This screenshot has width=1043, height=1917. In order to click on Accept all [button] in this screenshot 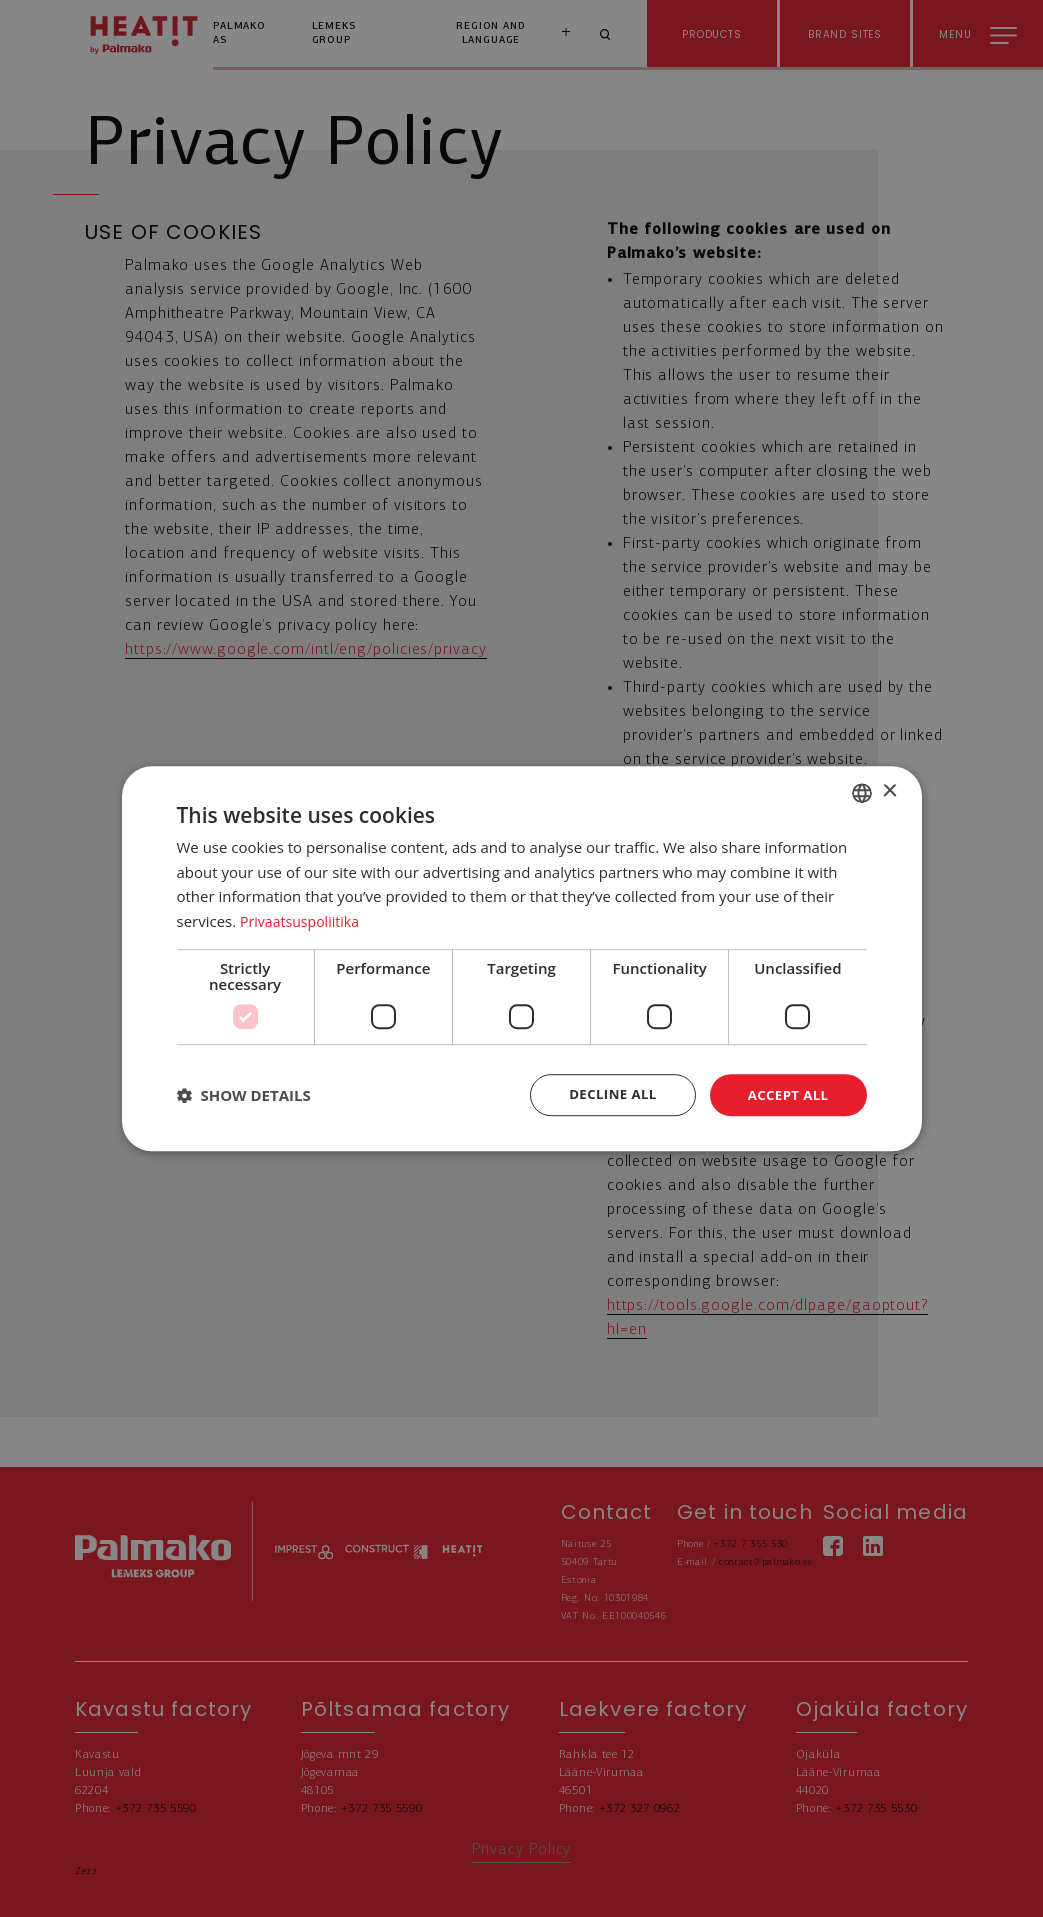, I will do `click(785, 1094)`.